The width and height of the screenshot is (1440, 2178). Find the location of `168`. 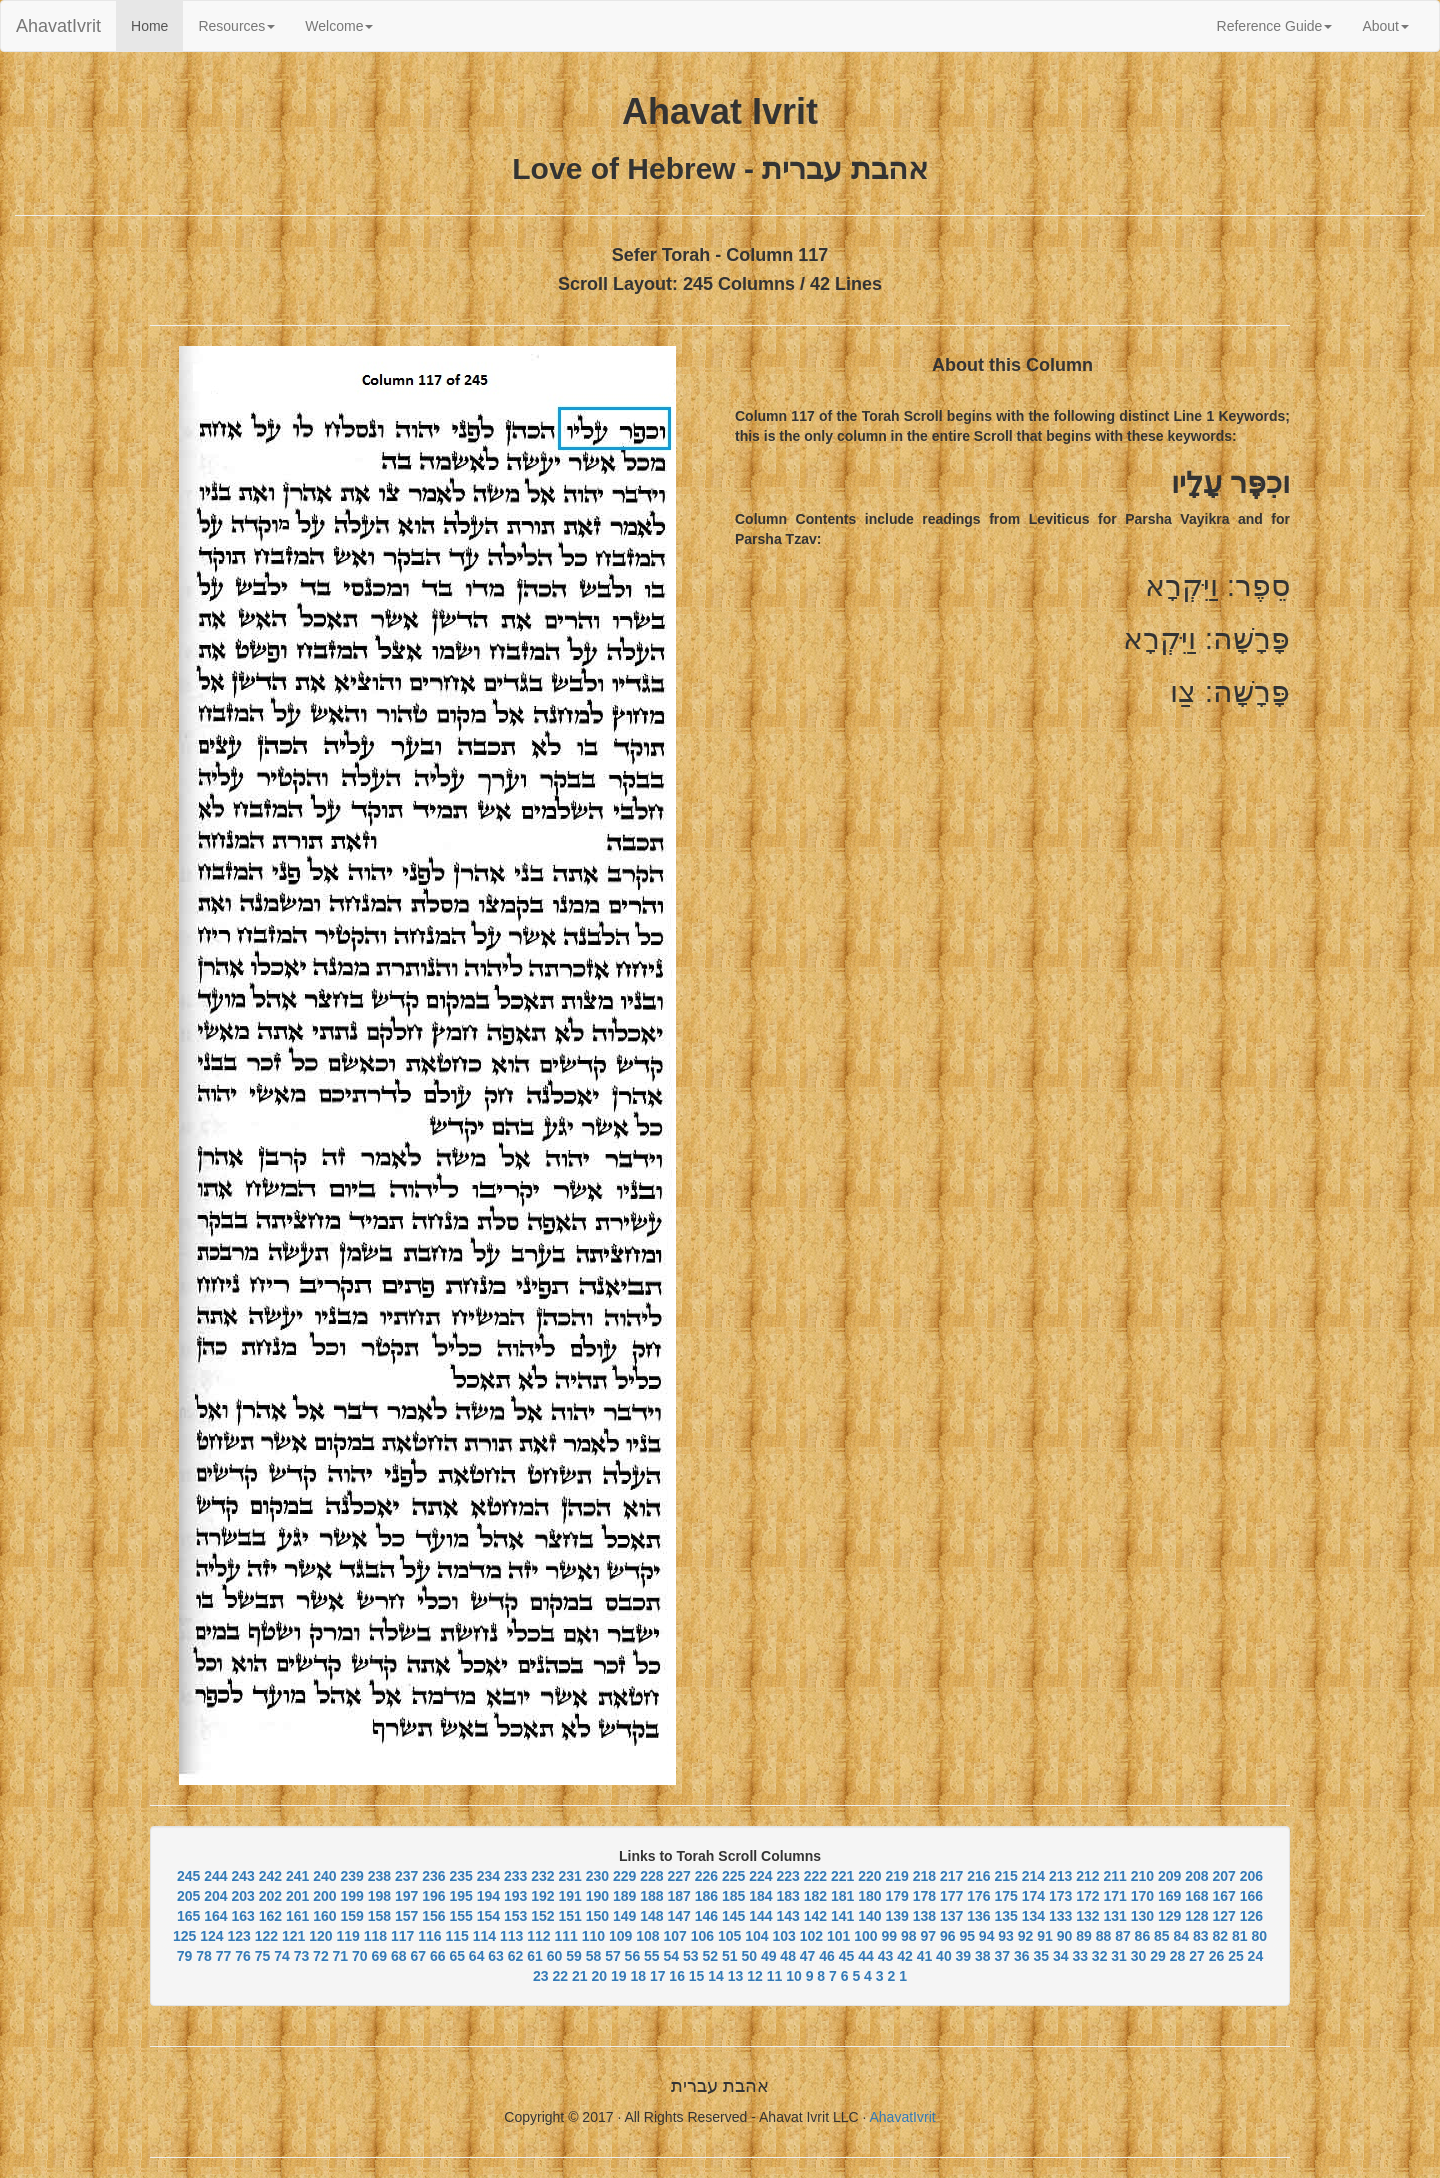

168 is located at coordinates (1196, 1896).